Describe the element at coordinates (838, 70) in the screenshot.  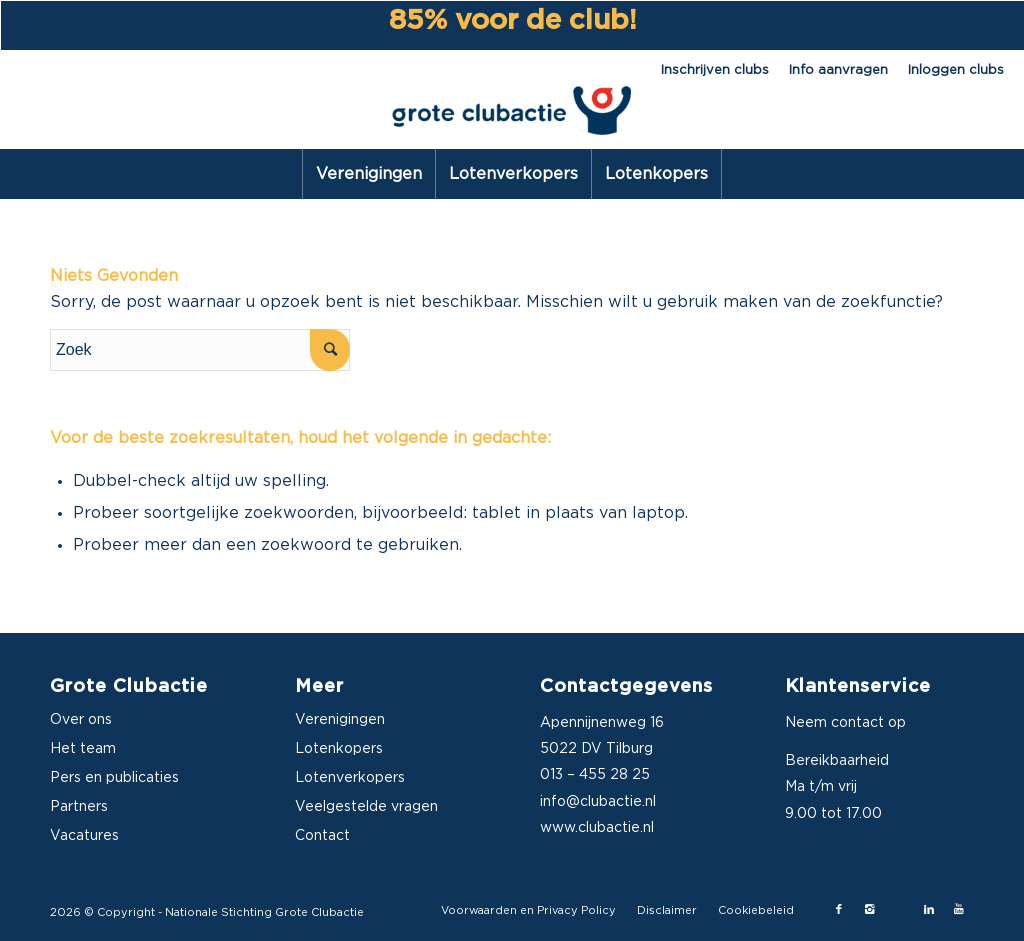
I see `Info aanvragen` at that location.